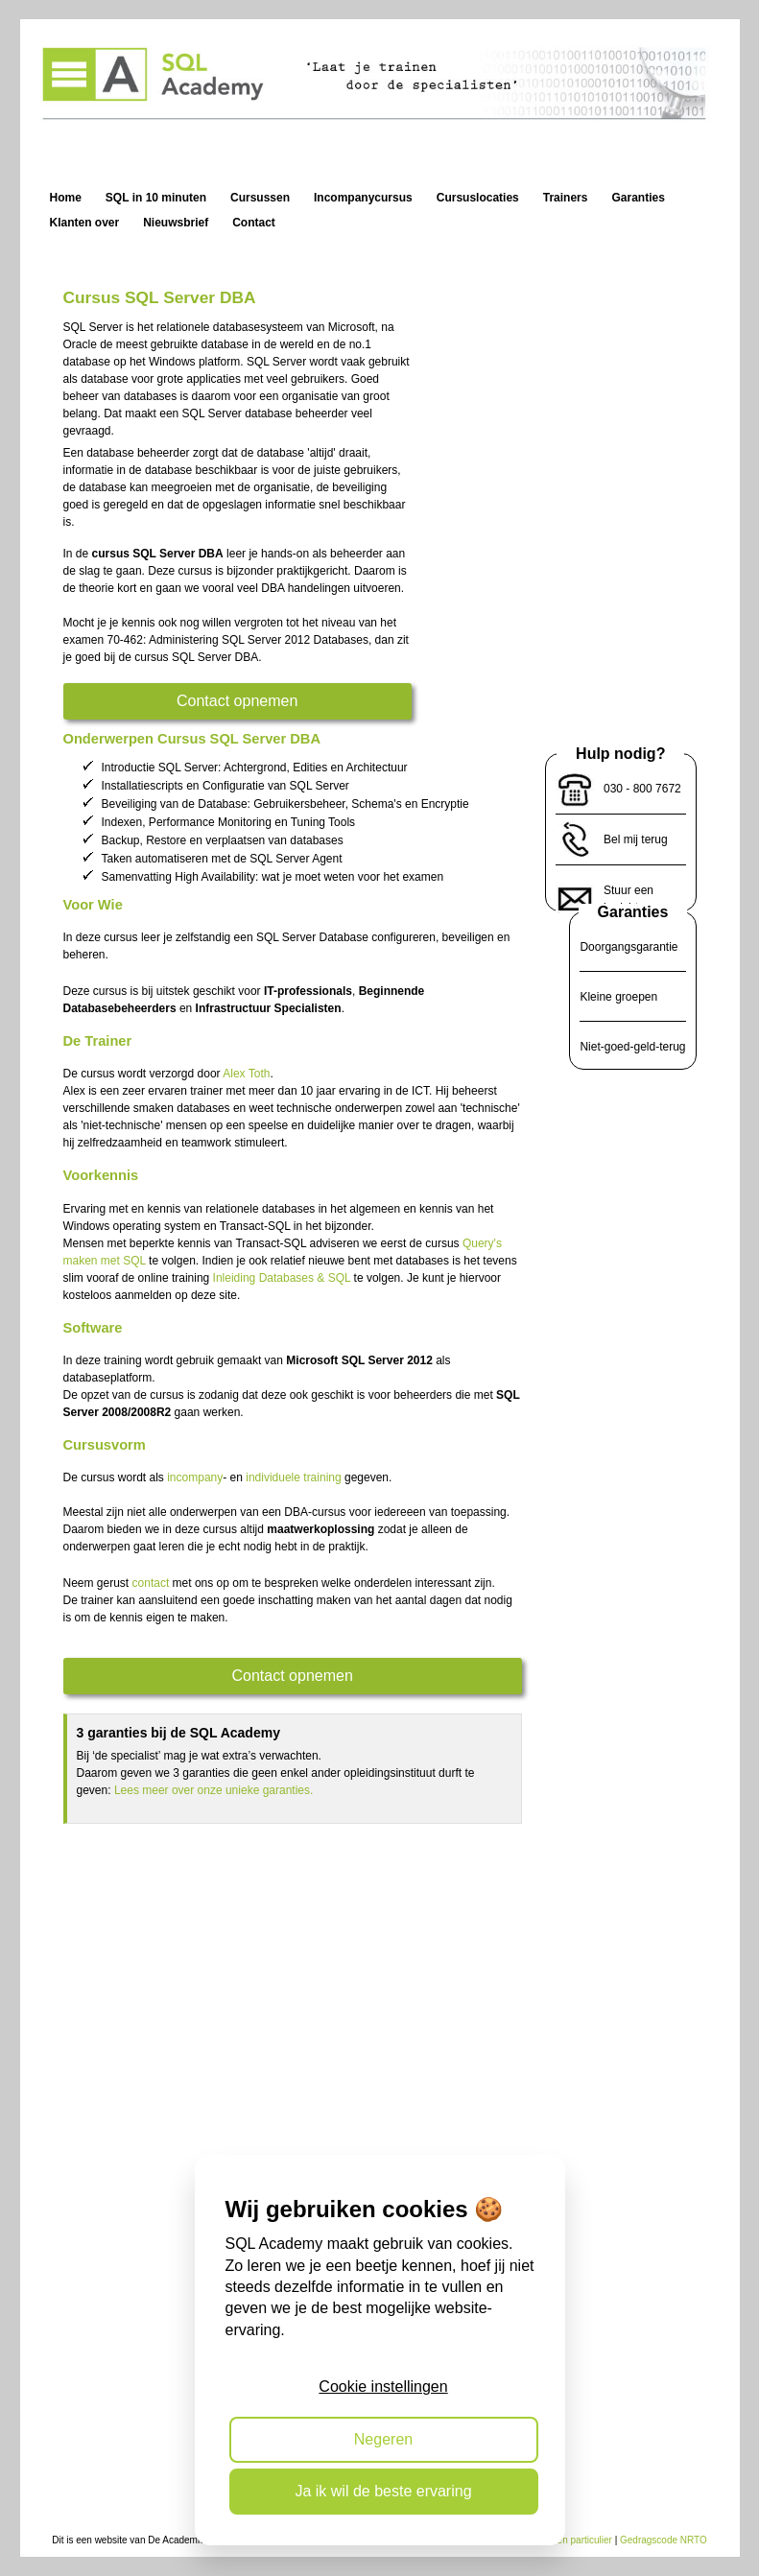 The image size is (759, 2576). What do you see at coordinates (213, 1790) in the screenshot?
I see `Lees meer over onze unieke garanties.` at bounding box center [213, 1790].